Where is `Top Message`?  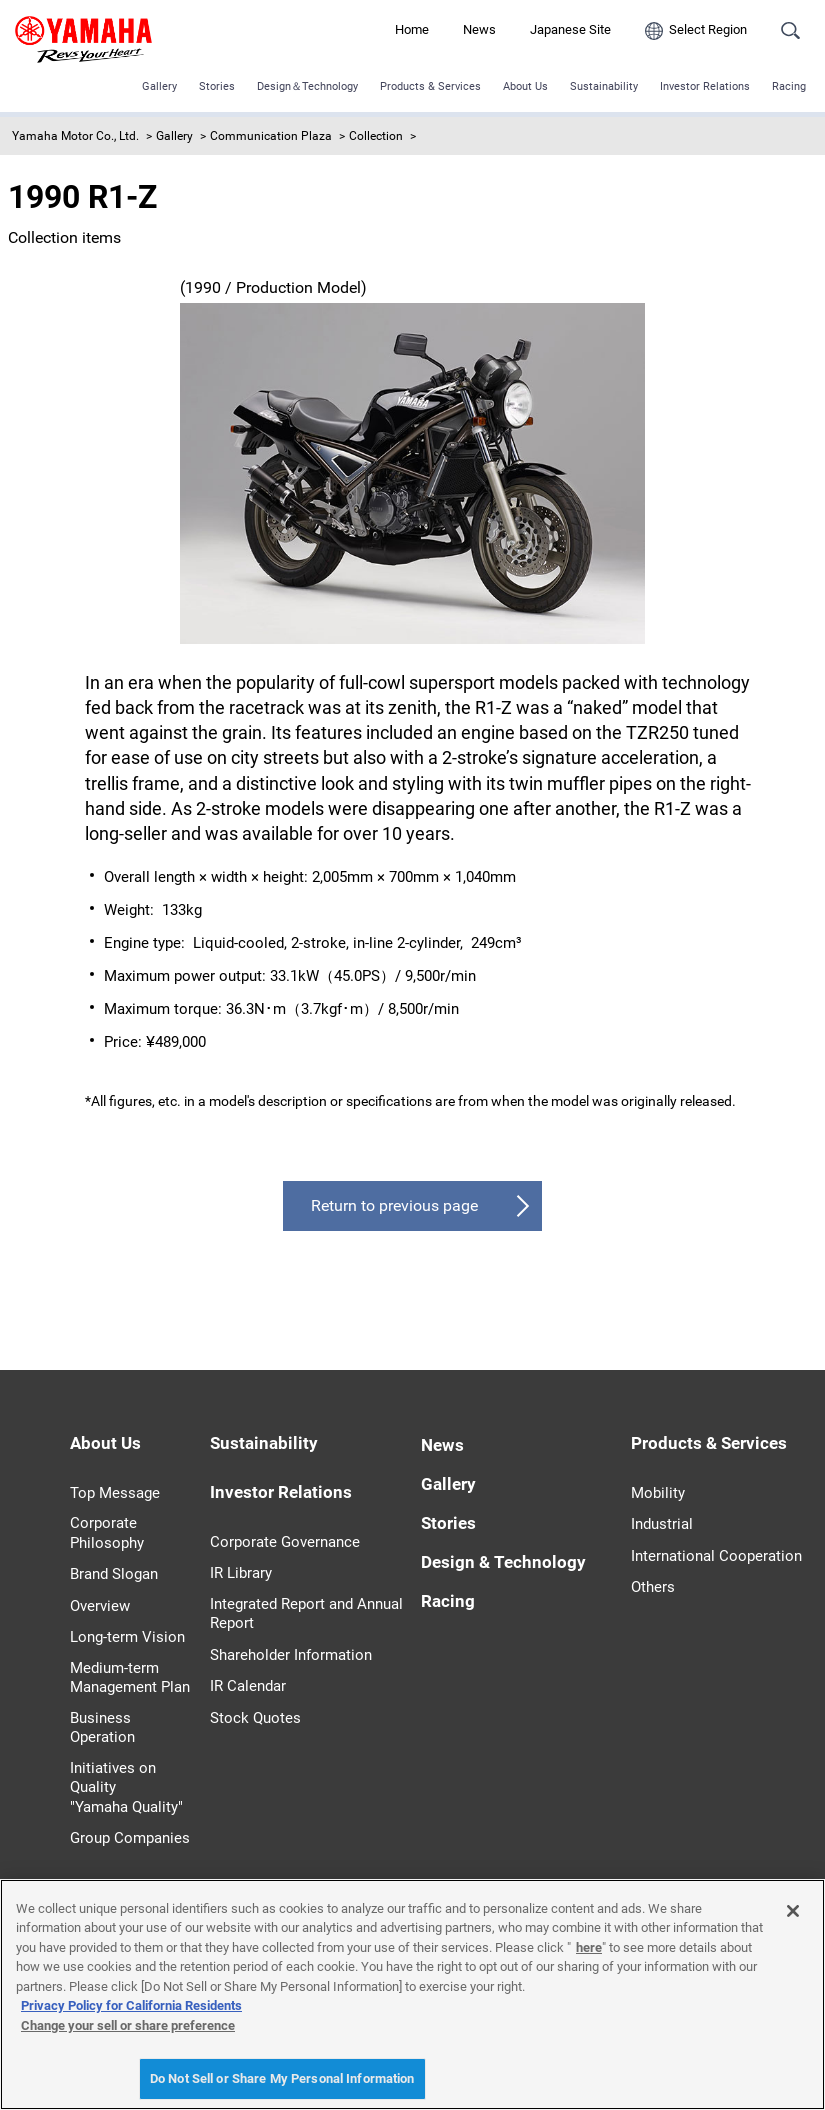
Top Message is located at coordinates (115, 1493).